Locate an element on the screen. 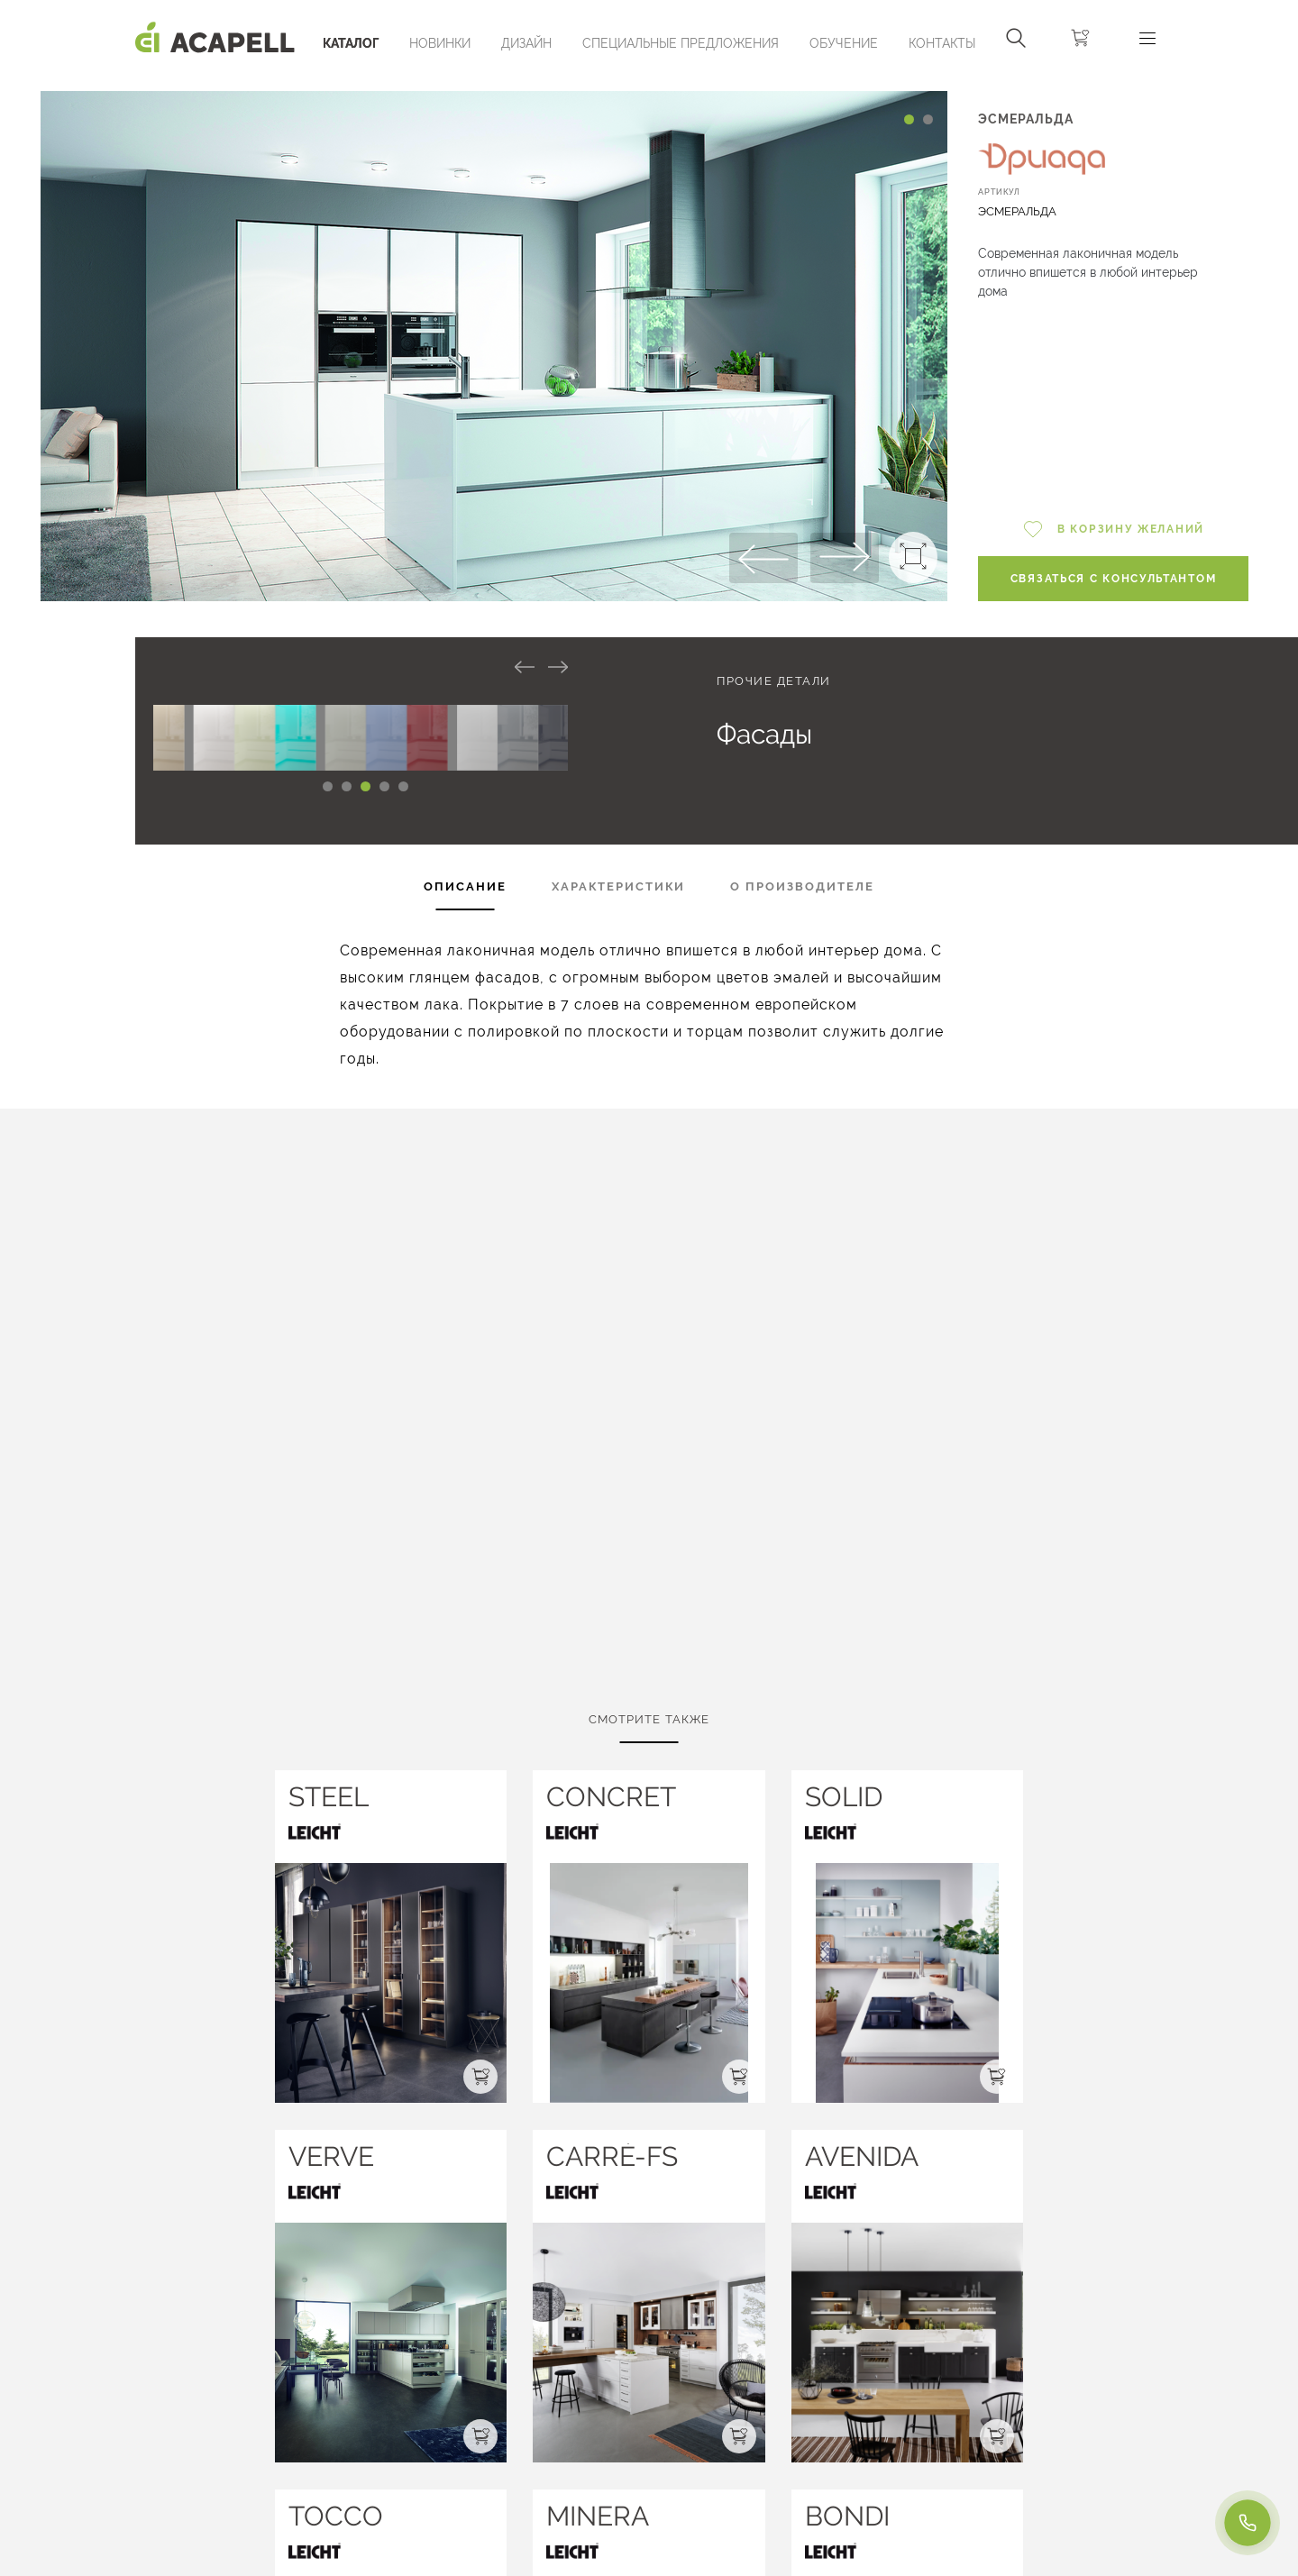 The width and height of the screenshot is (1298, 2576). [Carousel Page 1 (Current Slide)] is located at coordinates (909, 119).